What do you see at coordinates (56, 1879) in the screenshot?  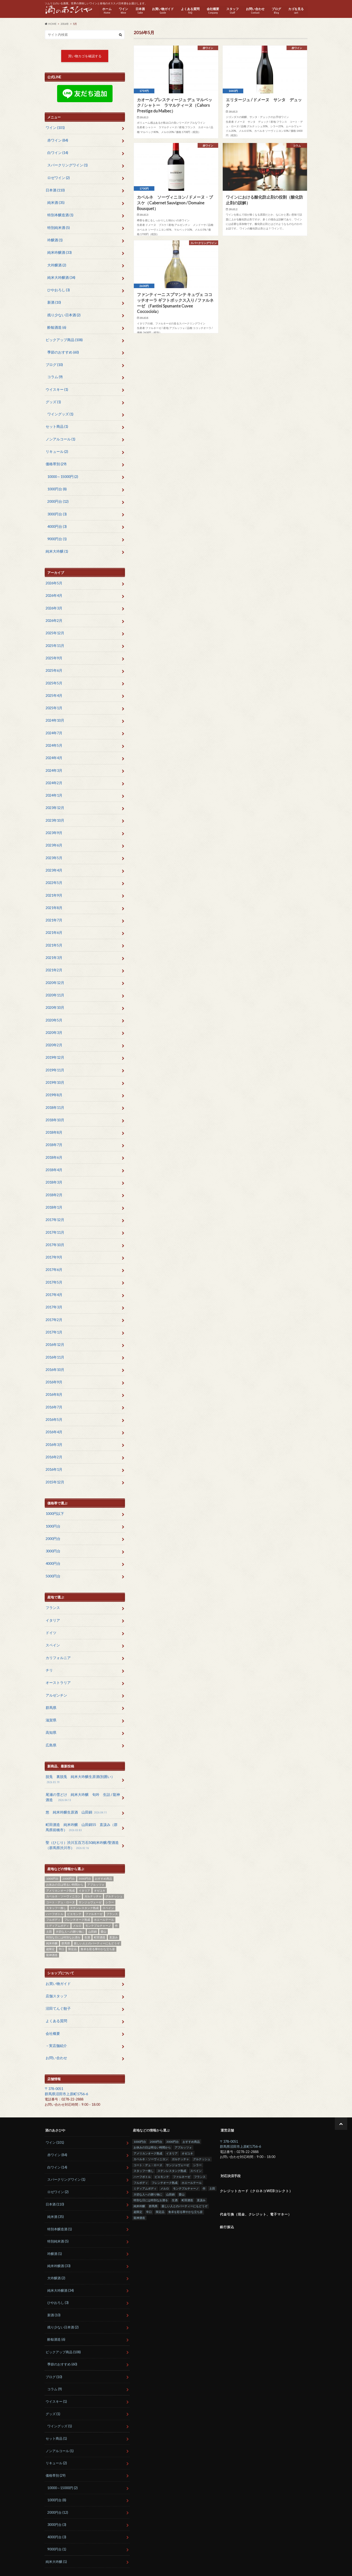 I see `スタッフ一推し [スタッフ一推し (14個の項目)]` at bounding box center [56, 1879].